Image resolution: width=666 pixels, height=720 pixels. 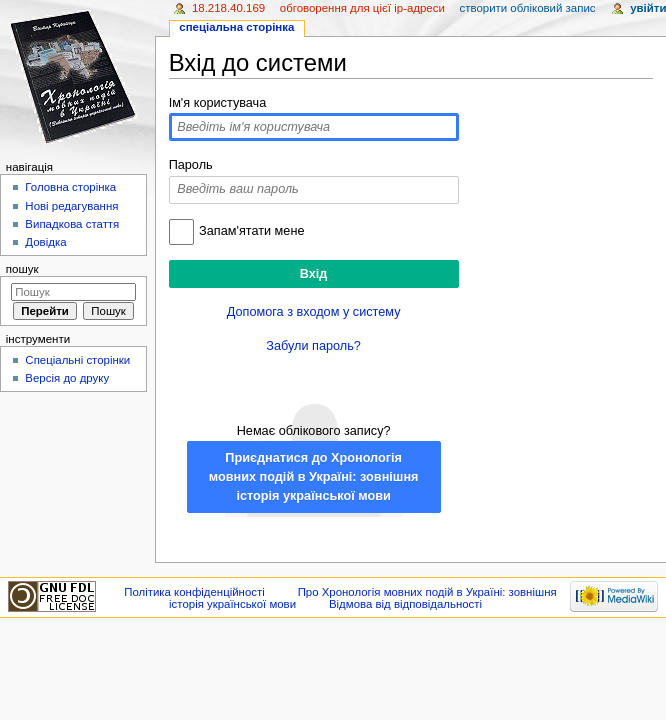 I want to click on Відмова від відповідальності, so click(x=405, y=604).